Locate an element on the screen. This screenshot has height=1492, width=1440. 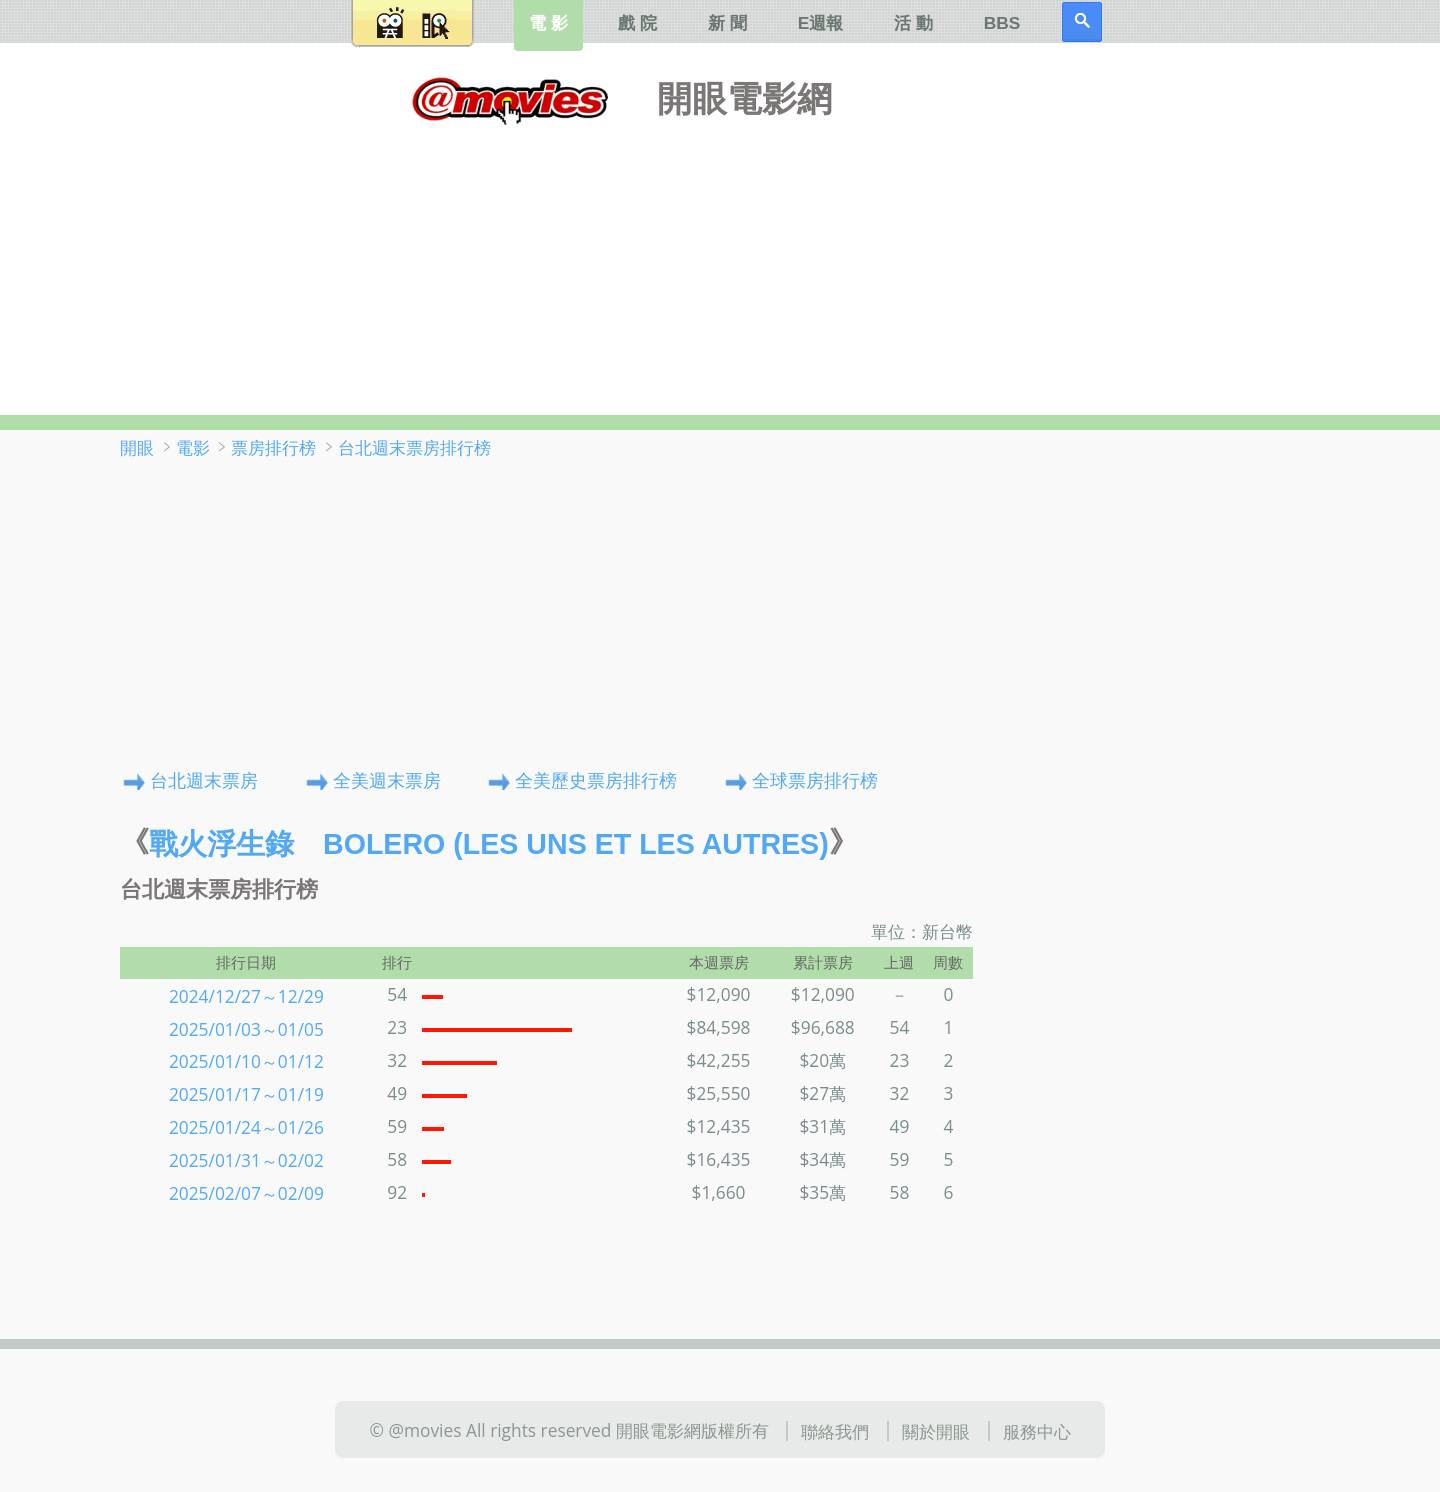
2025/01/03～01/05 is located at coordinates (246, 1028).